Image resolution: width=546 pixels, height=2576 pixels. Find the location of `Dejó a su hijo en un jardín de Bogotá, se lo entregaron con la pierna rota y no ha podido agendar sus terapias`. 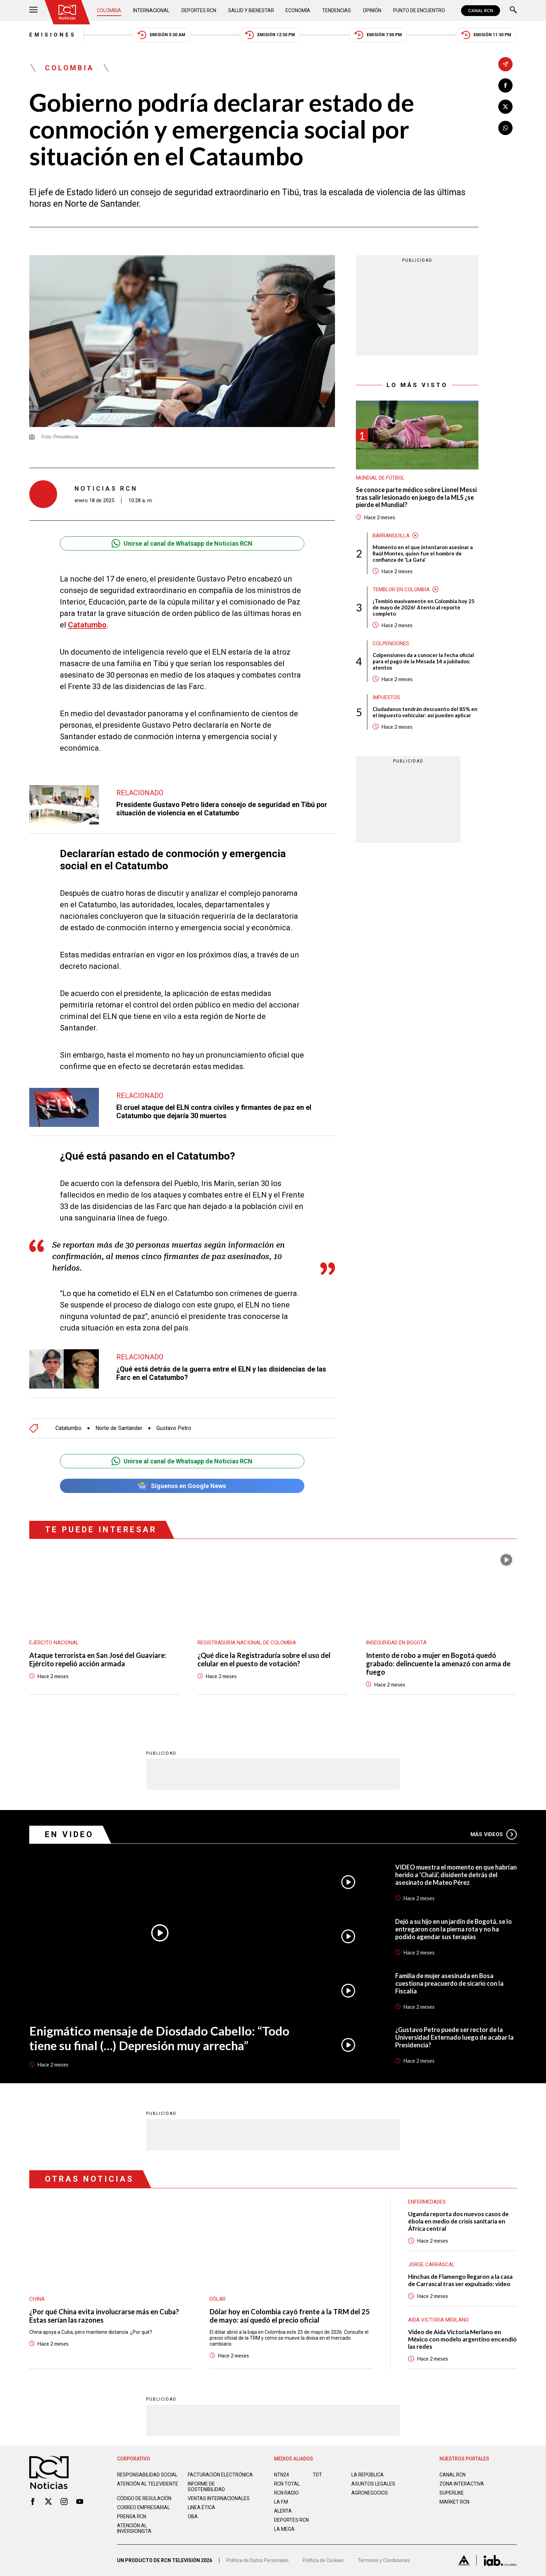

Dejó a su hijo en un jardín de Bogotá, se lo entregaron con la pierna rota y no ha podido agendar sus terapias is located at coordinates (453, 1929).